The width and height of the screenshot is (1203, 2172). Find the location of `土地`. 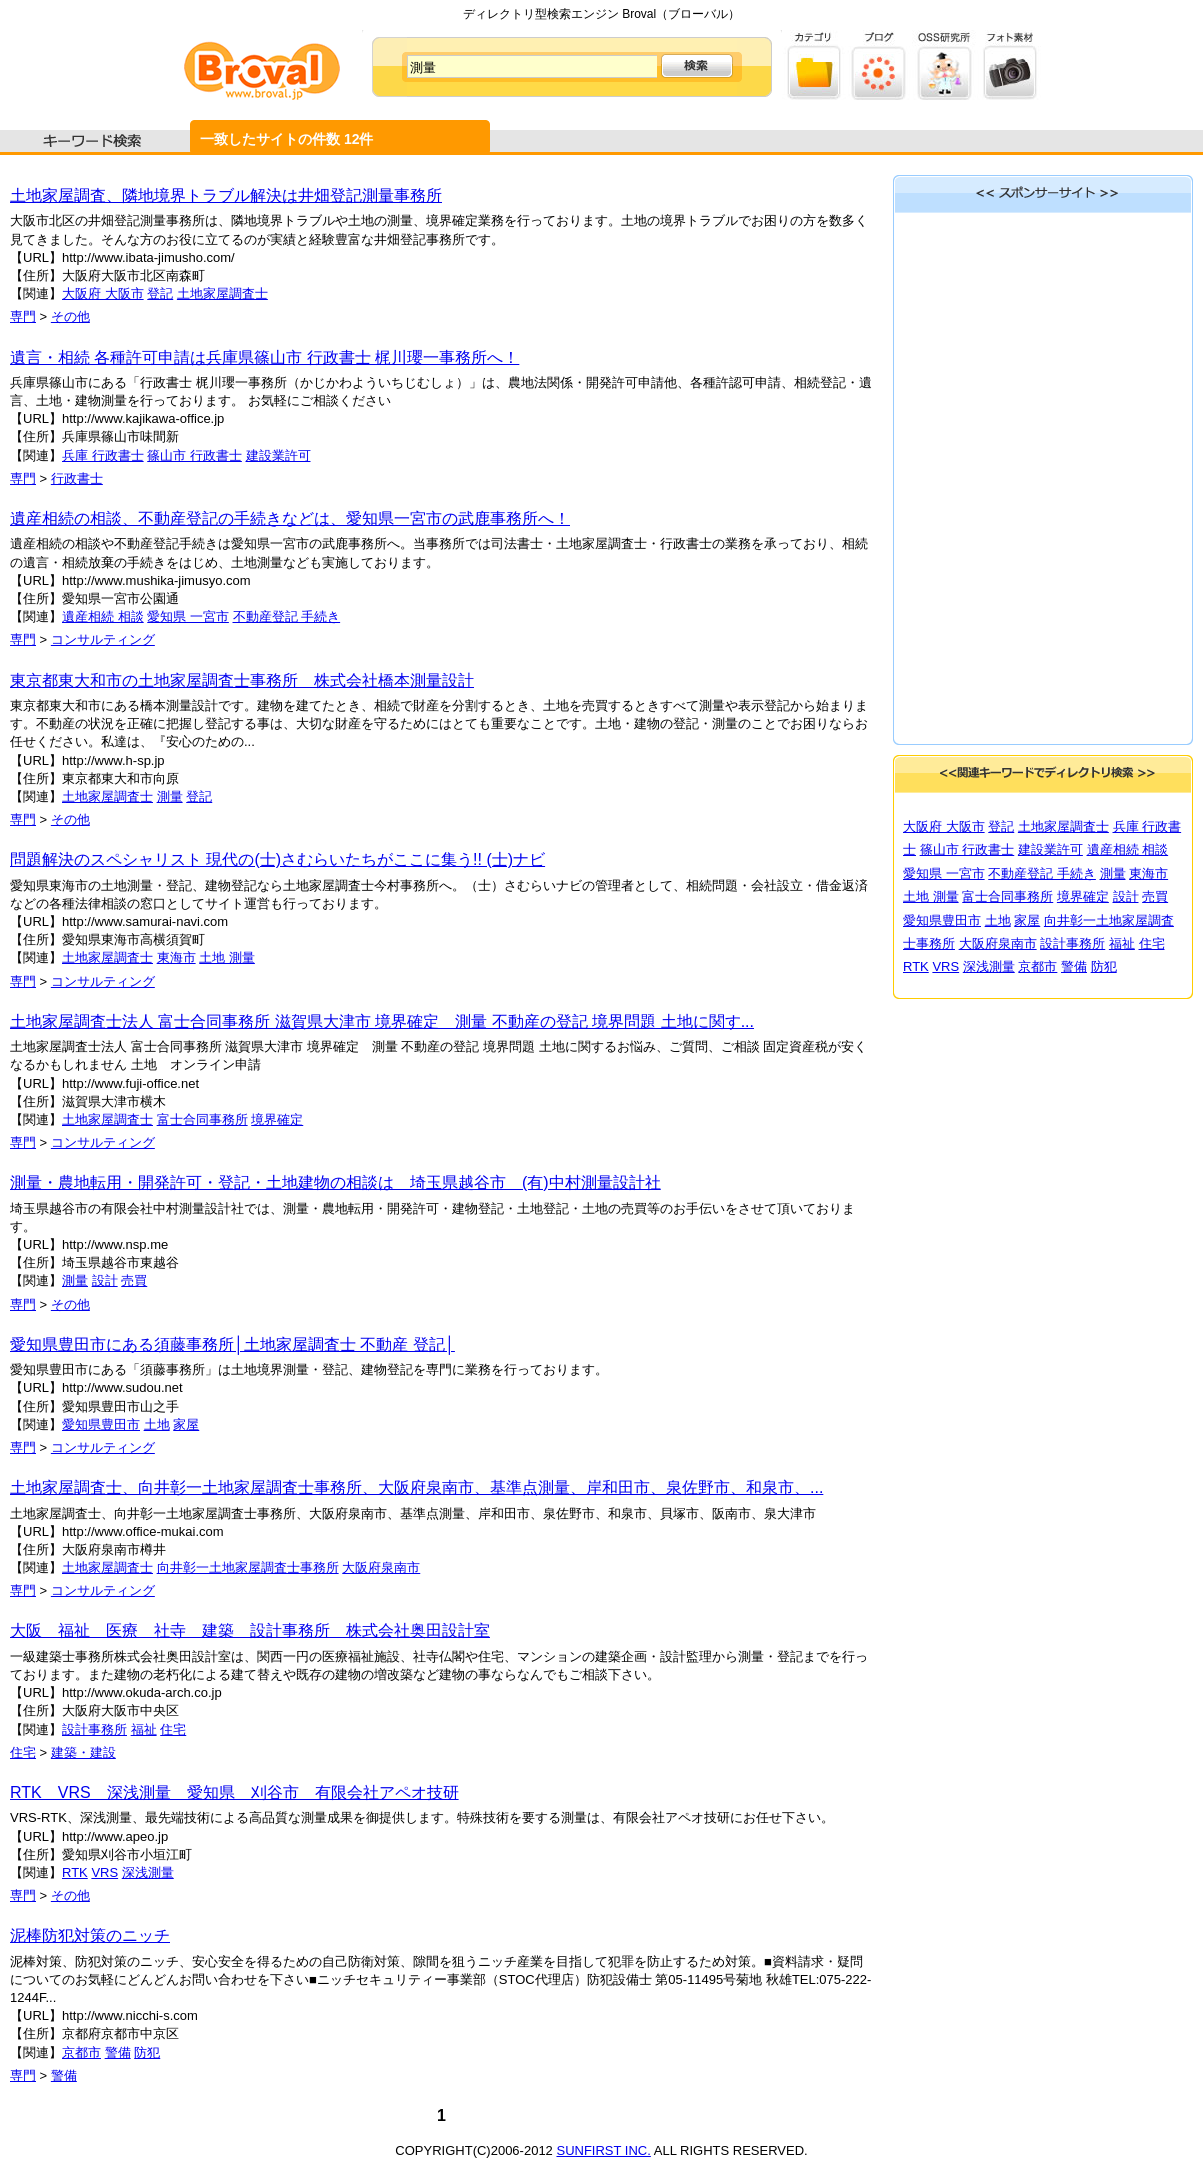

土地 is located at coordinates (157, 1424).